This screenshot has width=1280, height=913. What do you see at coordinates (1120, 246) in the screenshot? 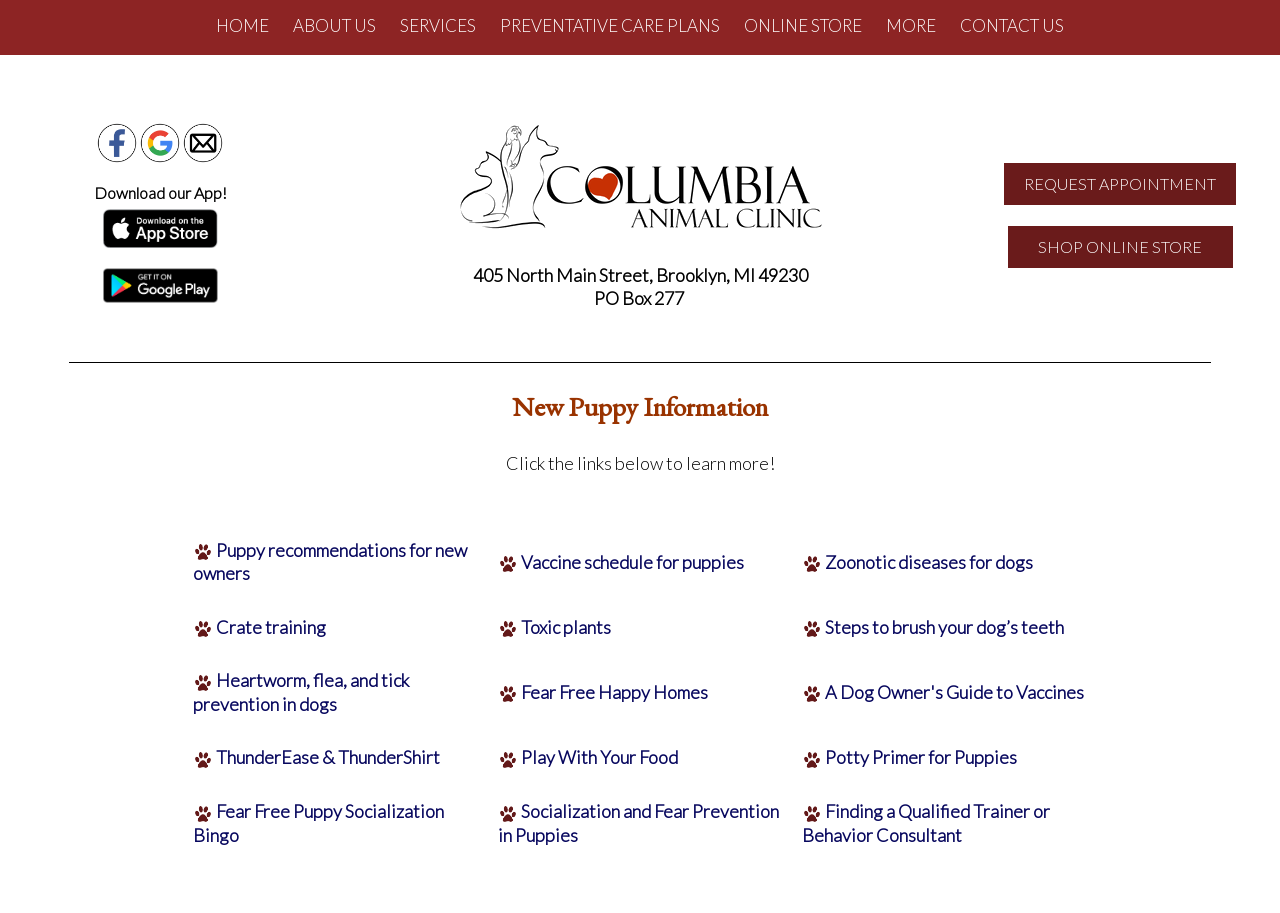
I see `SHOP ONLINE STORE` at bounding box center [1120, 246].